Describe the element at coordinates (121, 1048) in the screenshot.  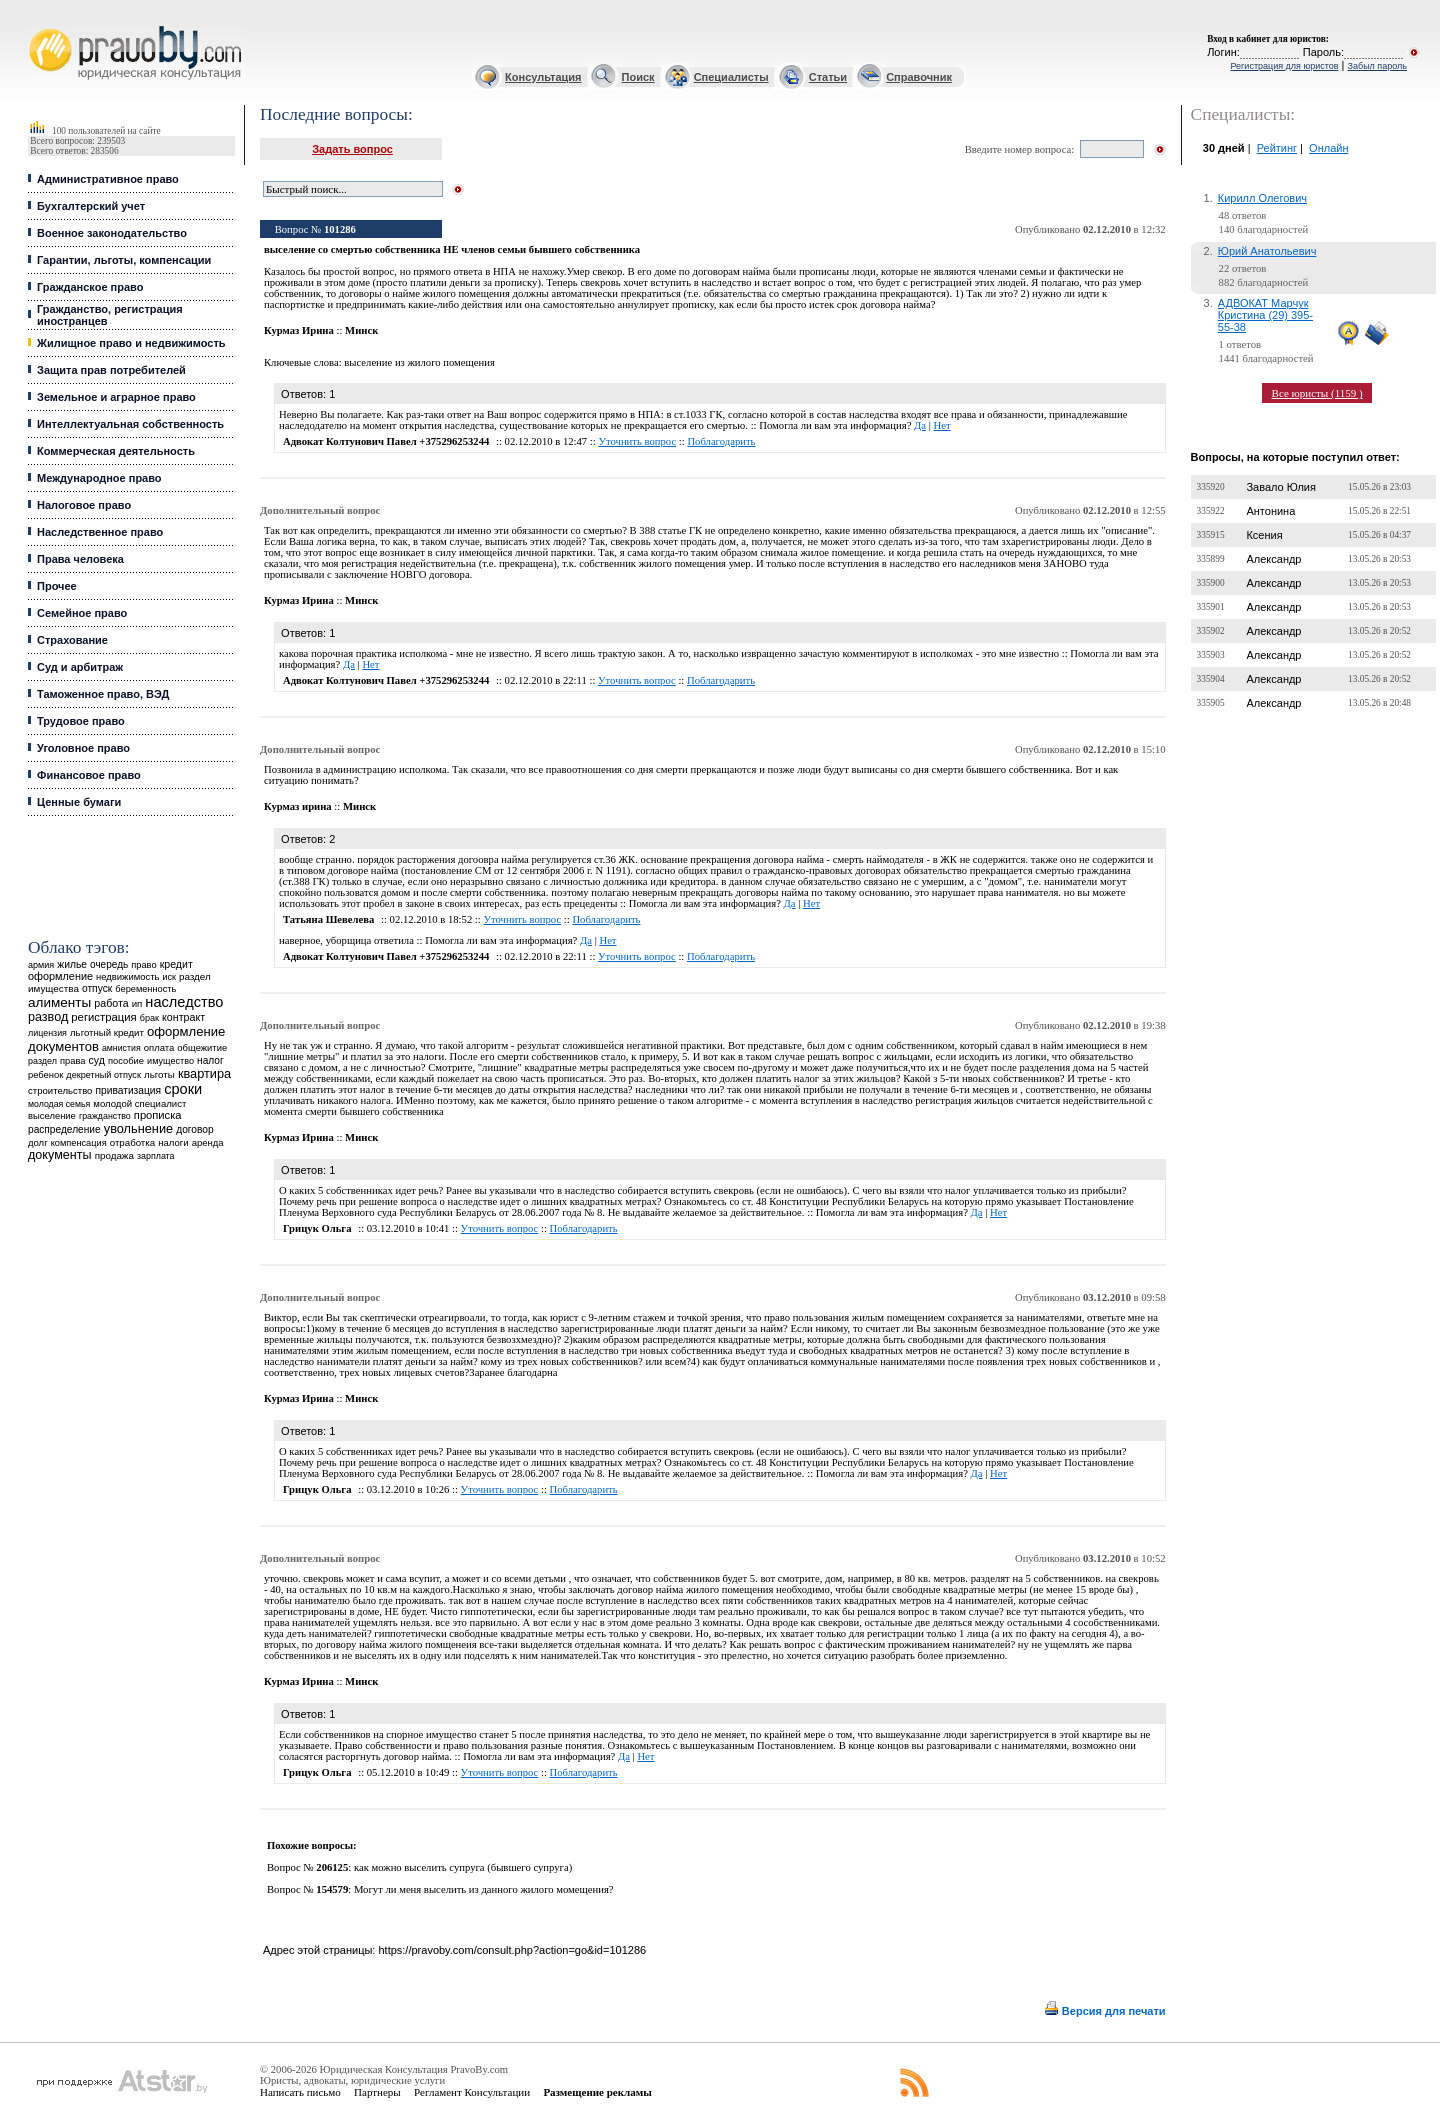
I see `амнистия` at that location.